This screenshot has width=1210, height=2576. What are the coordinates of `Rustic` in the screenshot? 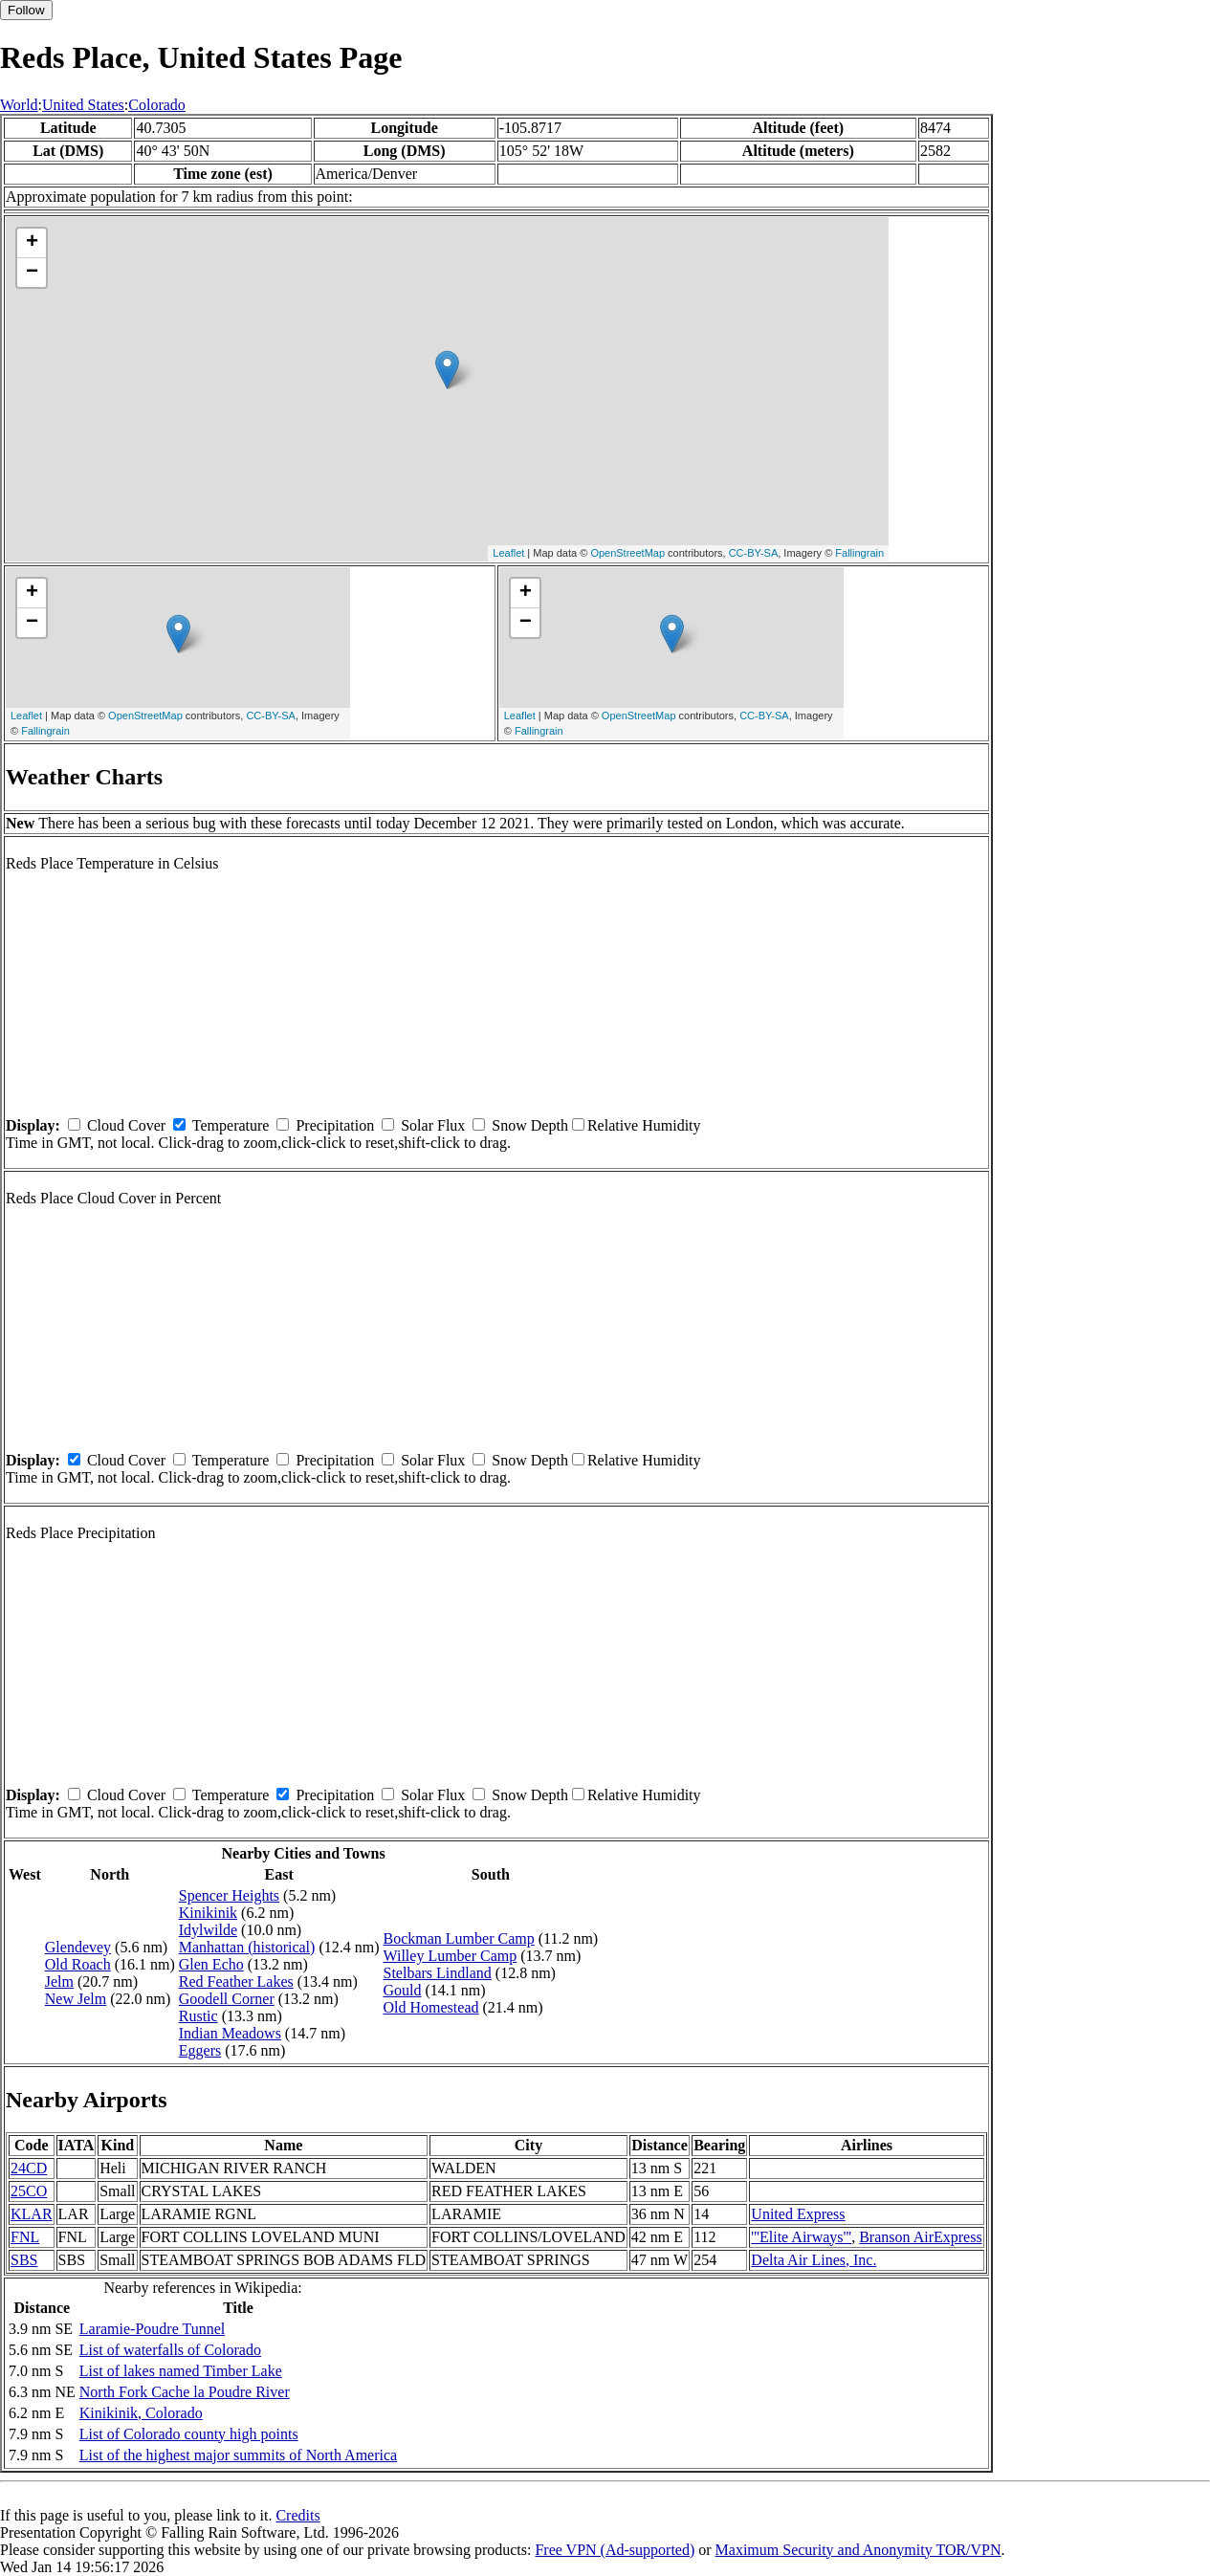 It's located at (198, 2016).